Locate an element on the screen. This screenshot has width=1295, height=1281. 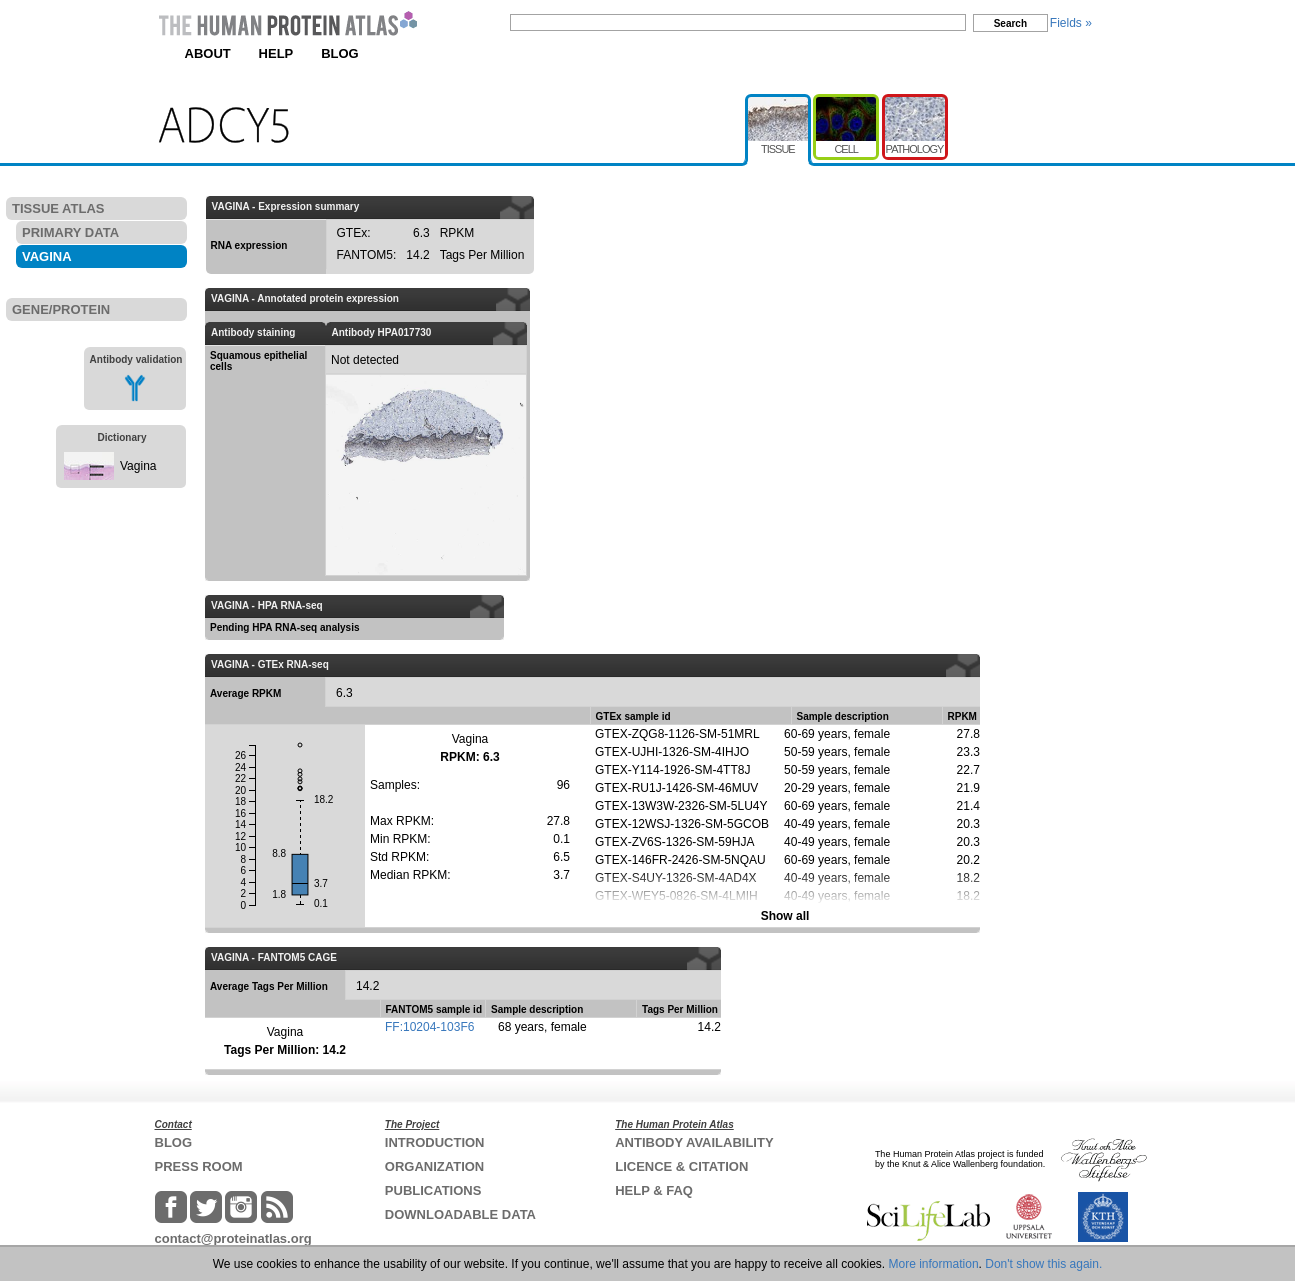
contact@proteinatlas.org is located at coordinates (233, 1238).